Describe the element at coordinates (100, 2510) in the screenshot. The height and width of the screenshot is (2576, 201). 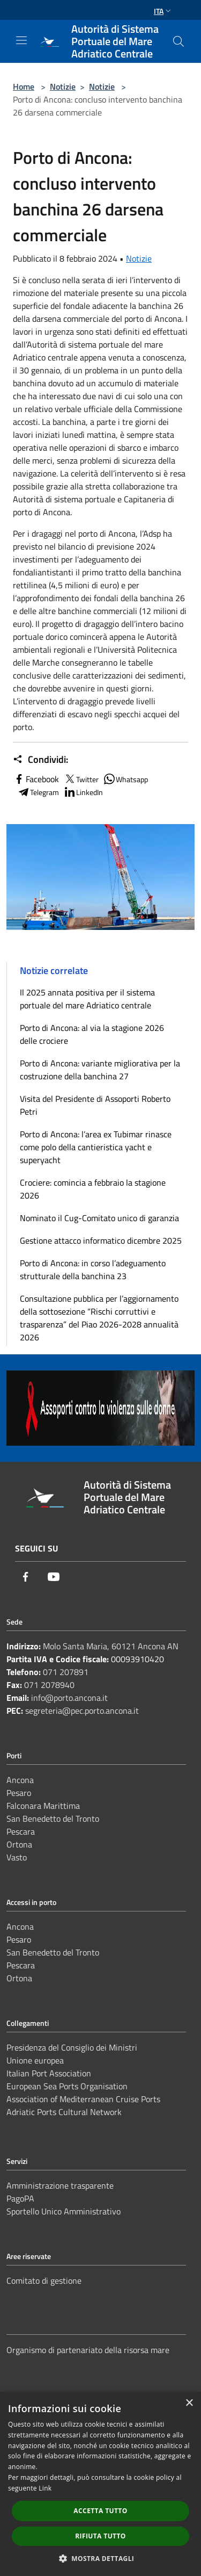
I see `Accetta tutto [button]` at that location.